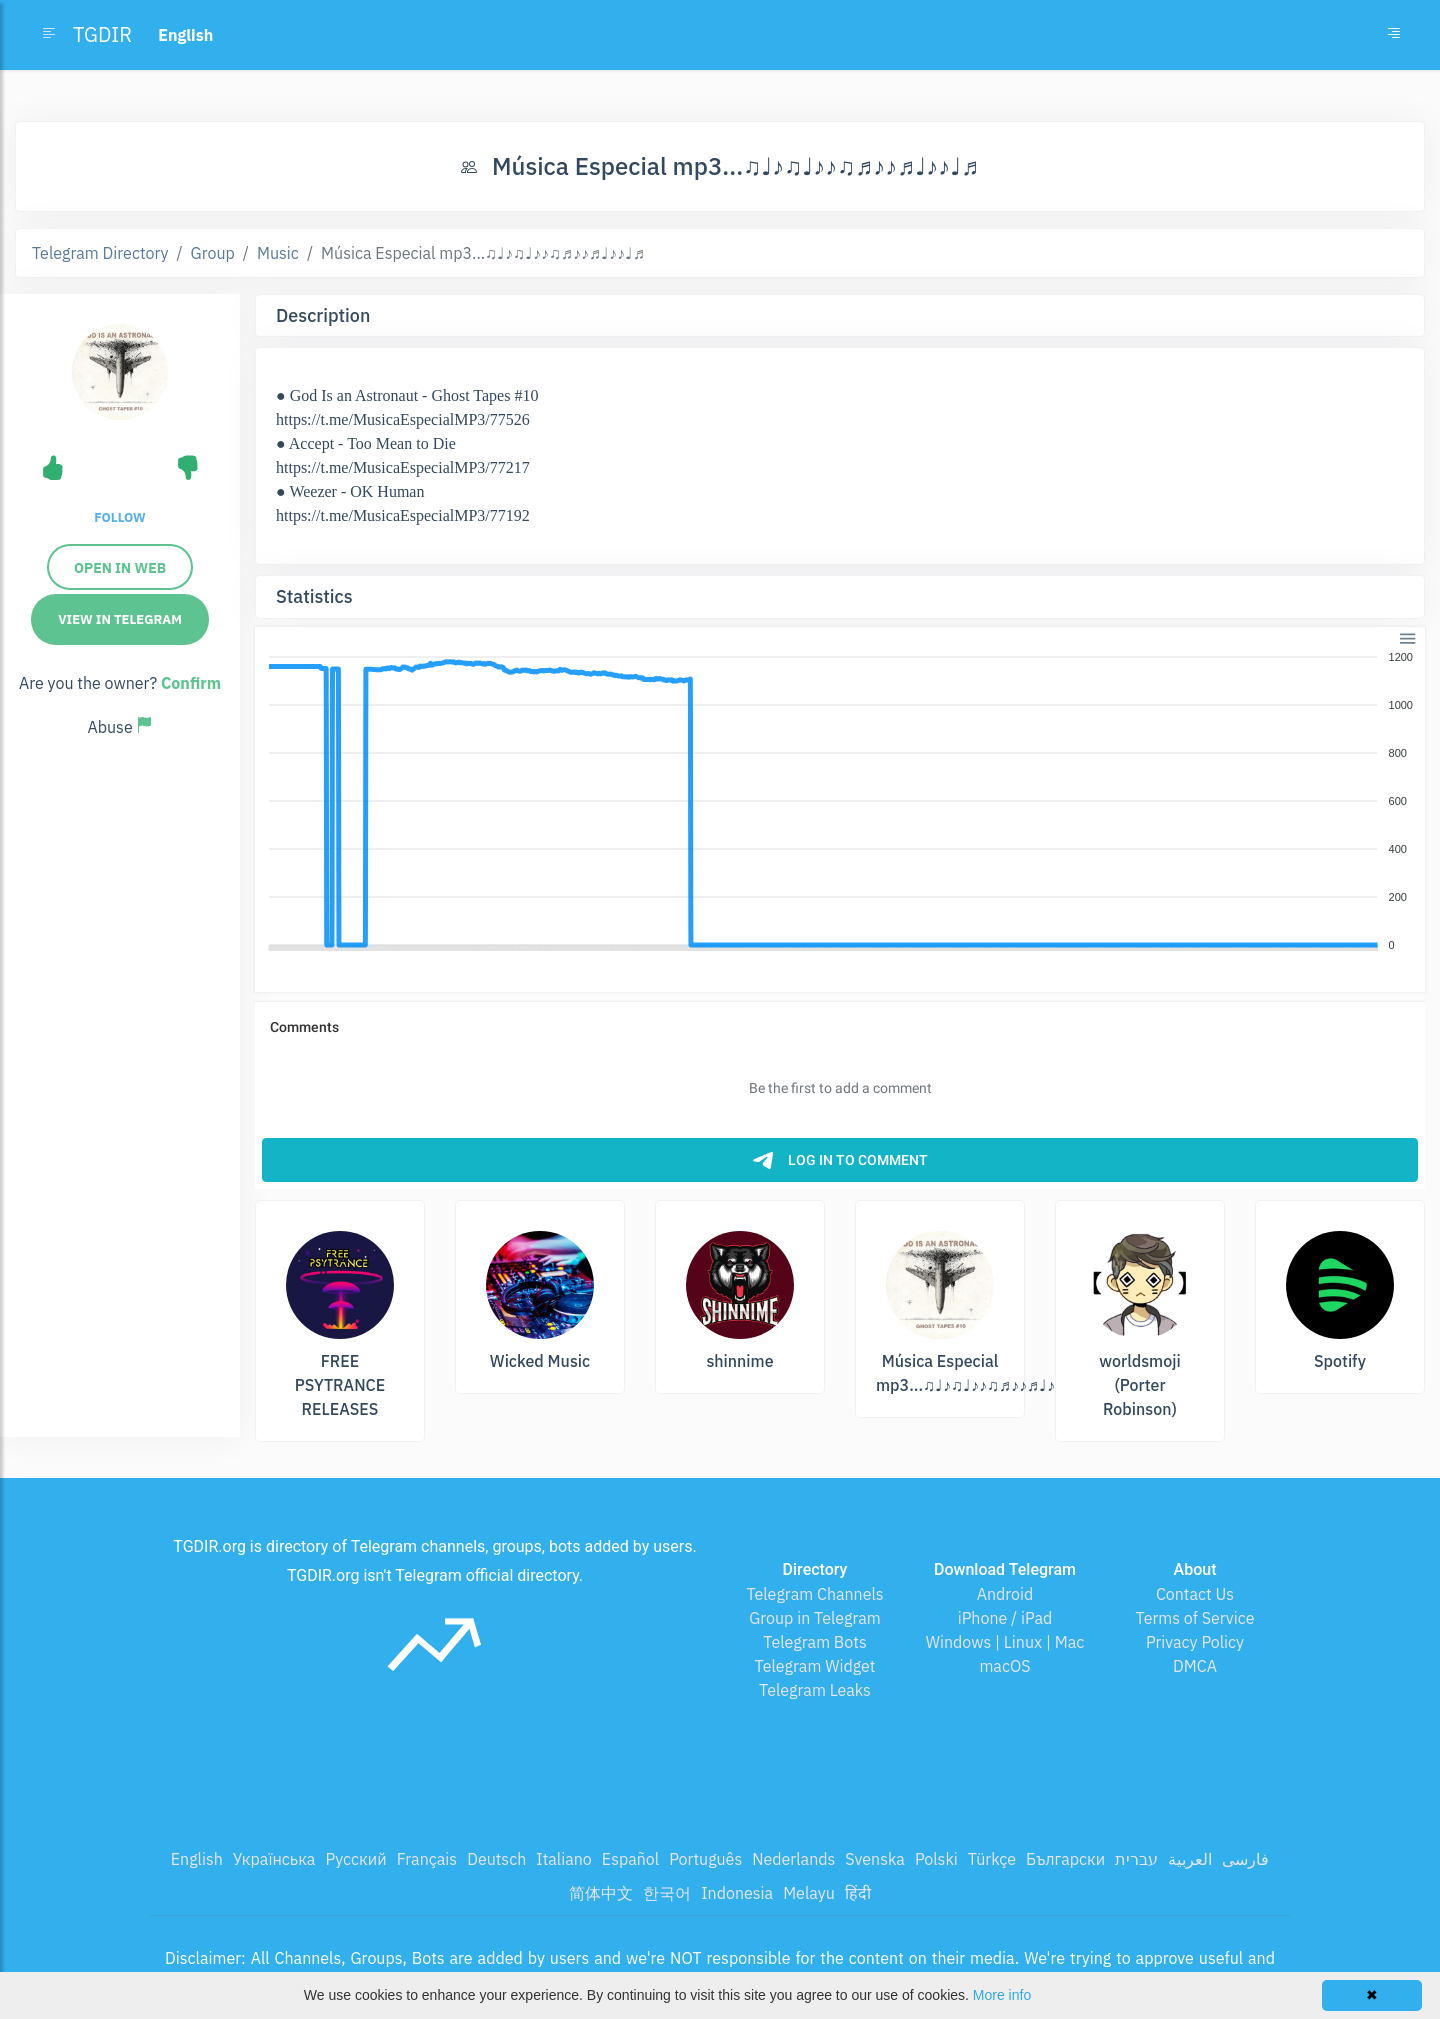  Describe the element at coordinates (1195, 1666) in the screenshot. I see `DMCA` at that location.